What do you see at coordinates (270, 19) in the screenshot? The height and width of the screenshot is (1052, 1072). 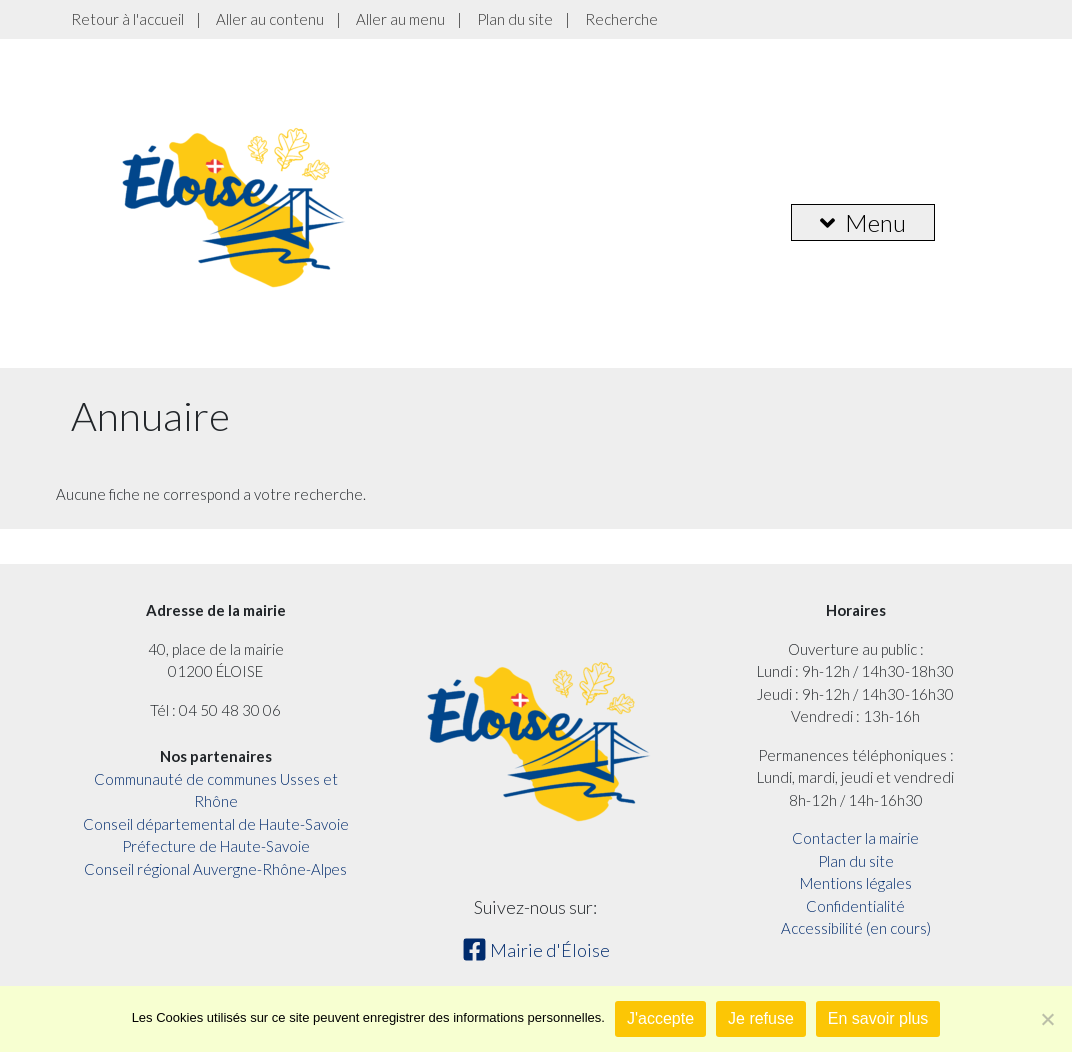 I see `Aller au contenu` at bounding box center [270, 19].